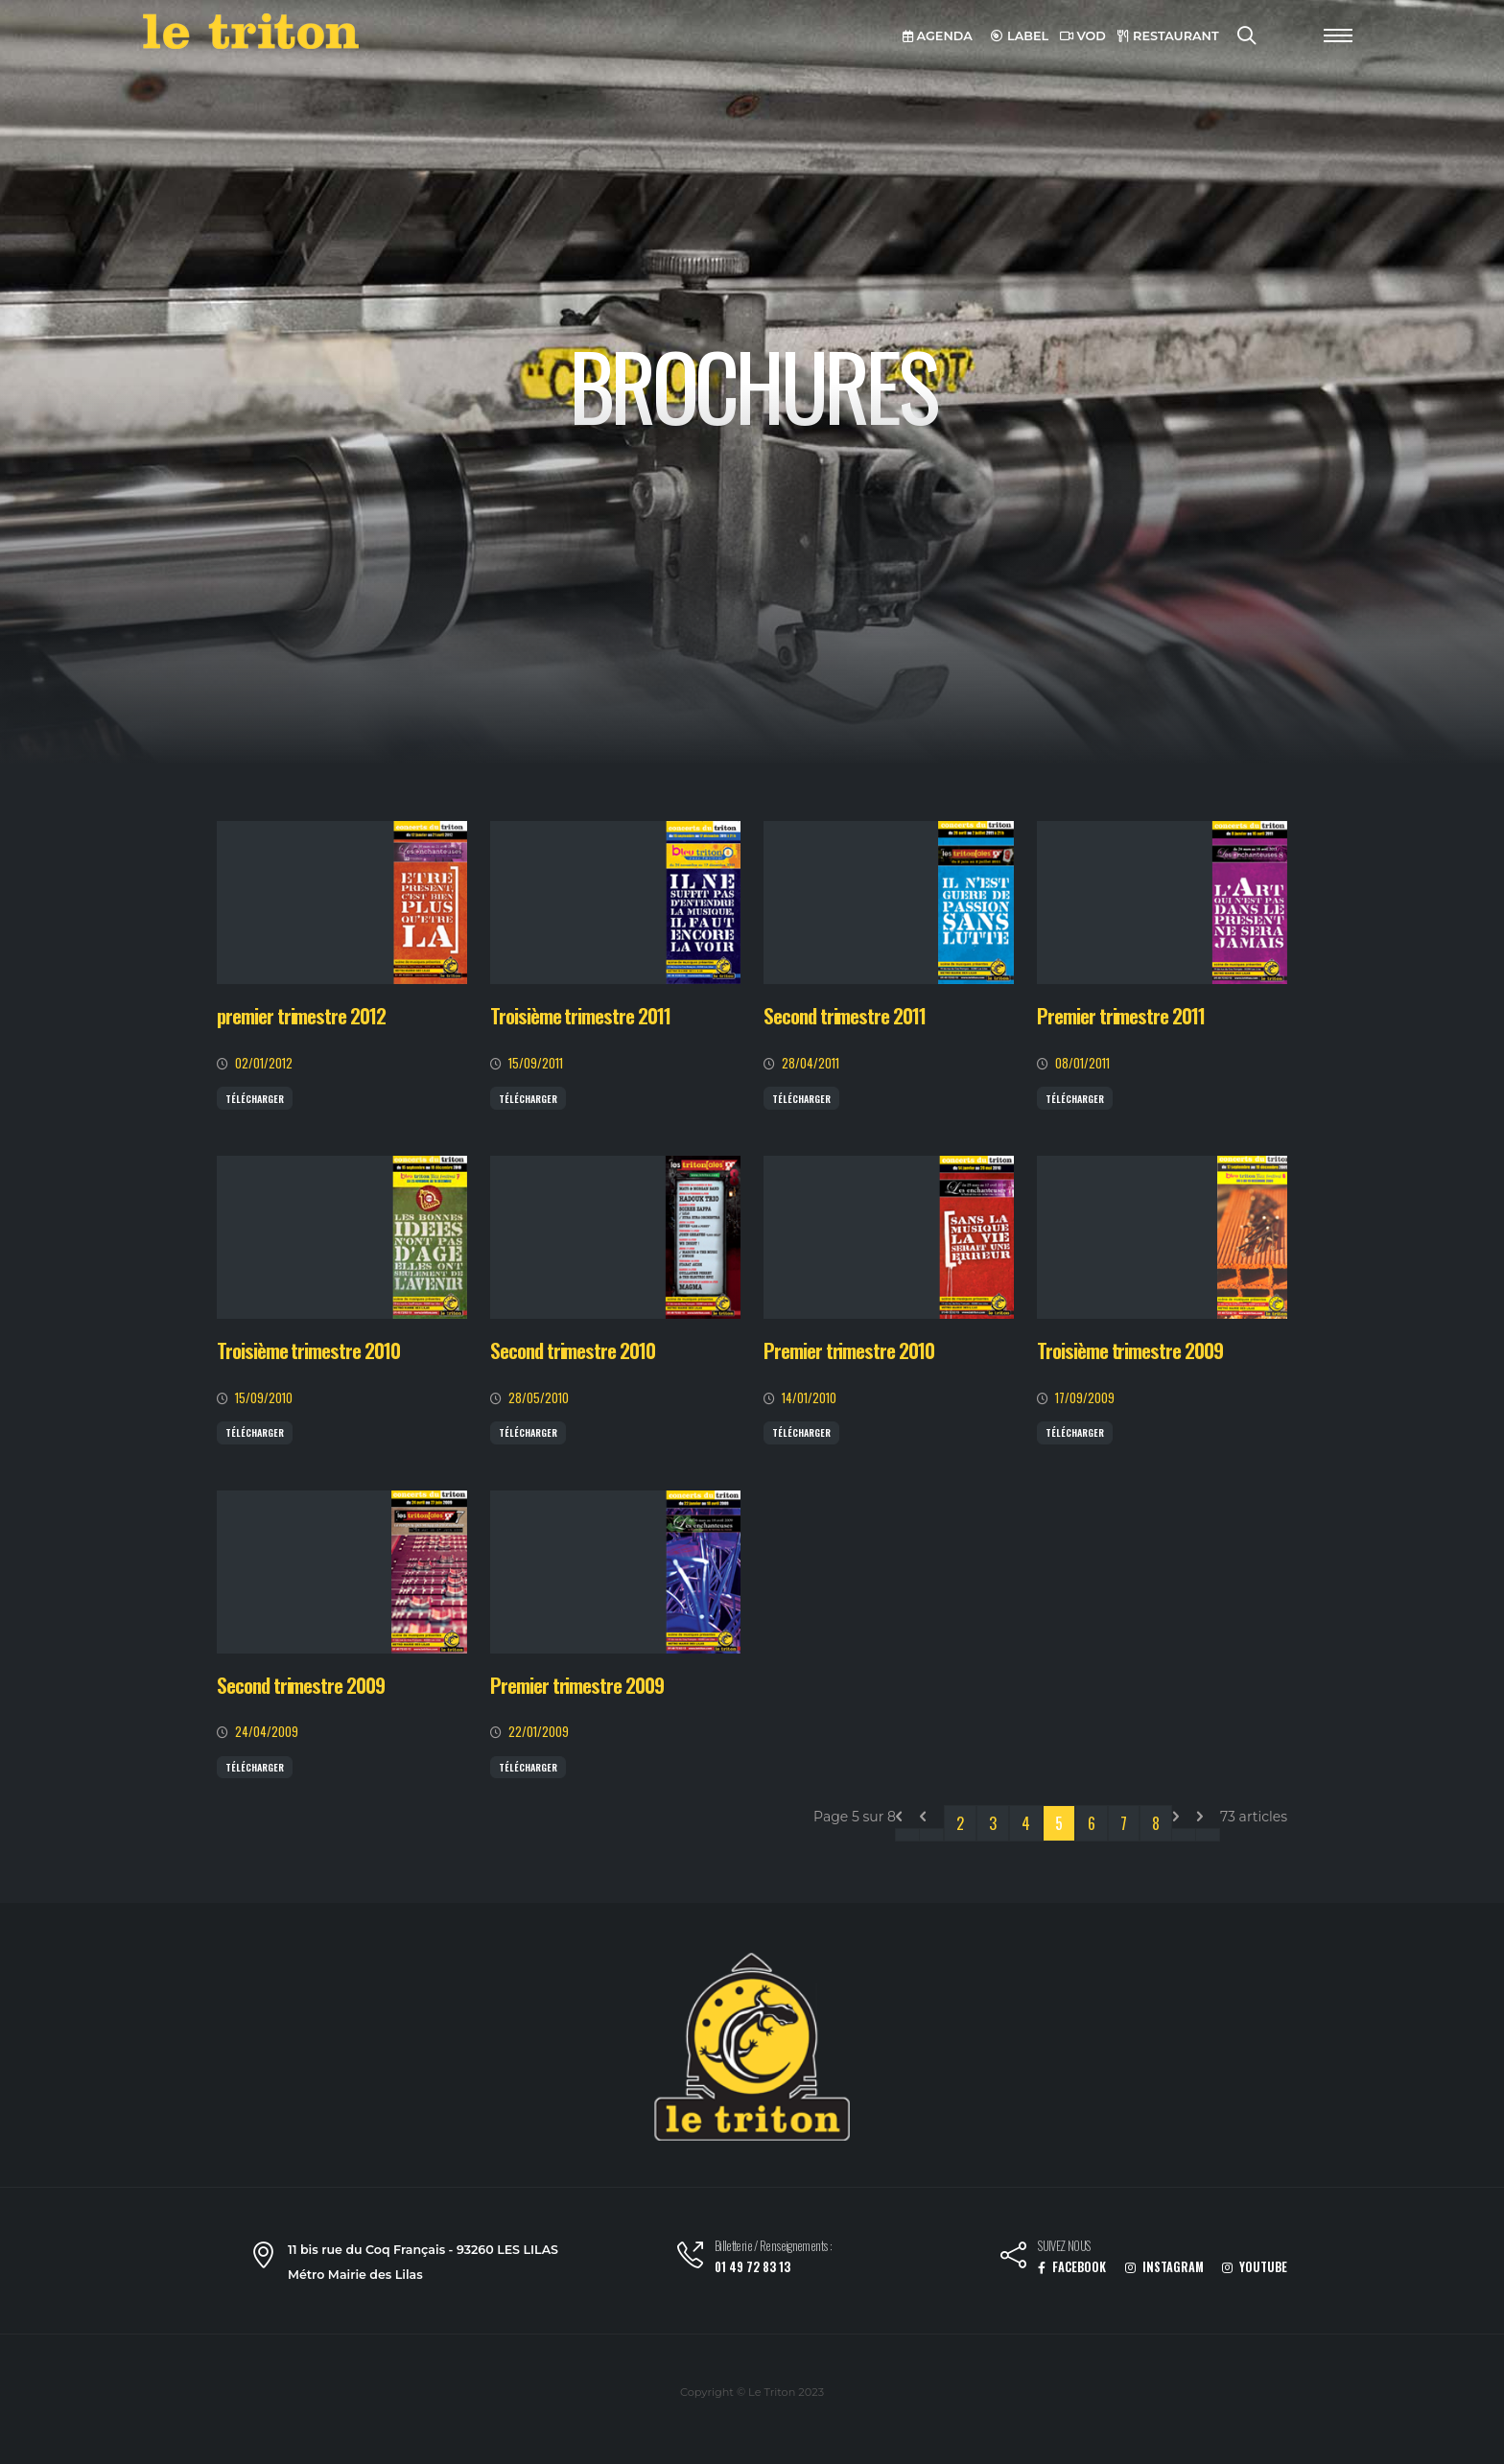  I want to click on 22/01/2009, so click(538, 1732).